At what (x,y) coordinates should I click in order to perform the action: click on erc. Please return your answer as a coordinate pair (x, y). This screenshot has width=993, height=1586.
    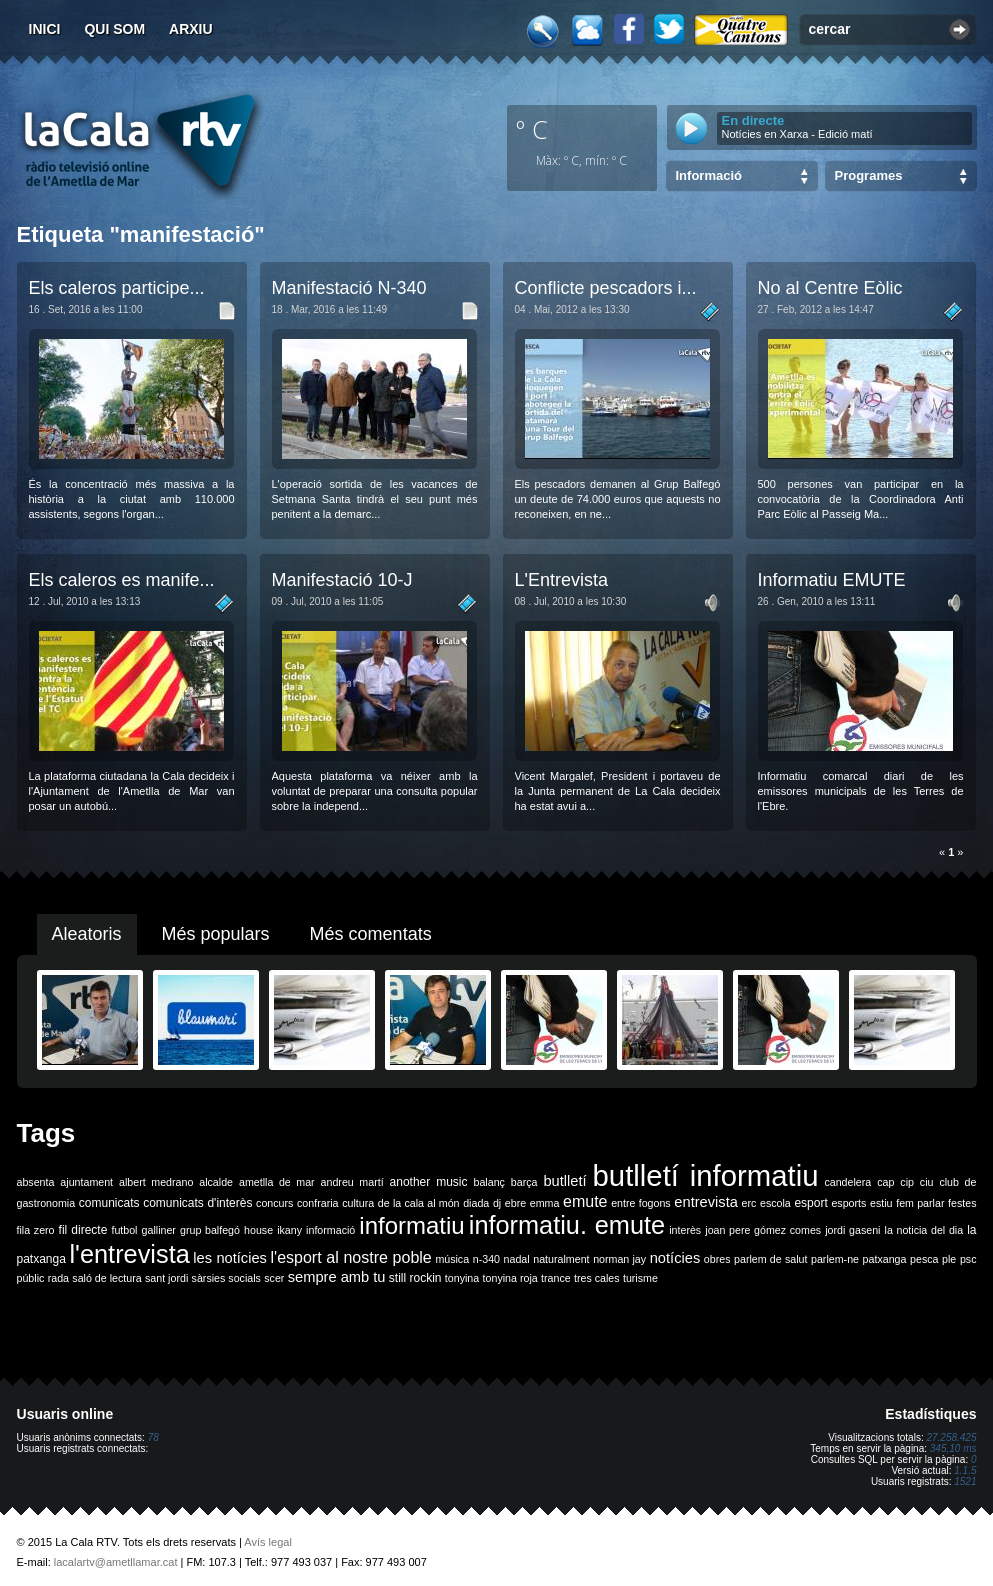
    Looking at the image, I should click on (749, 1203).